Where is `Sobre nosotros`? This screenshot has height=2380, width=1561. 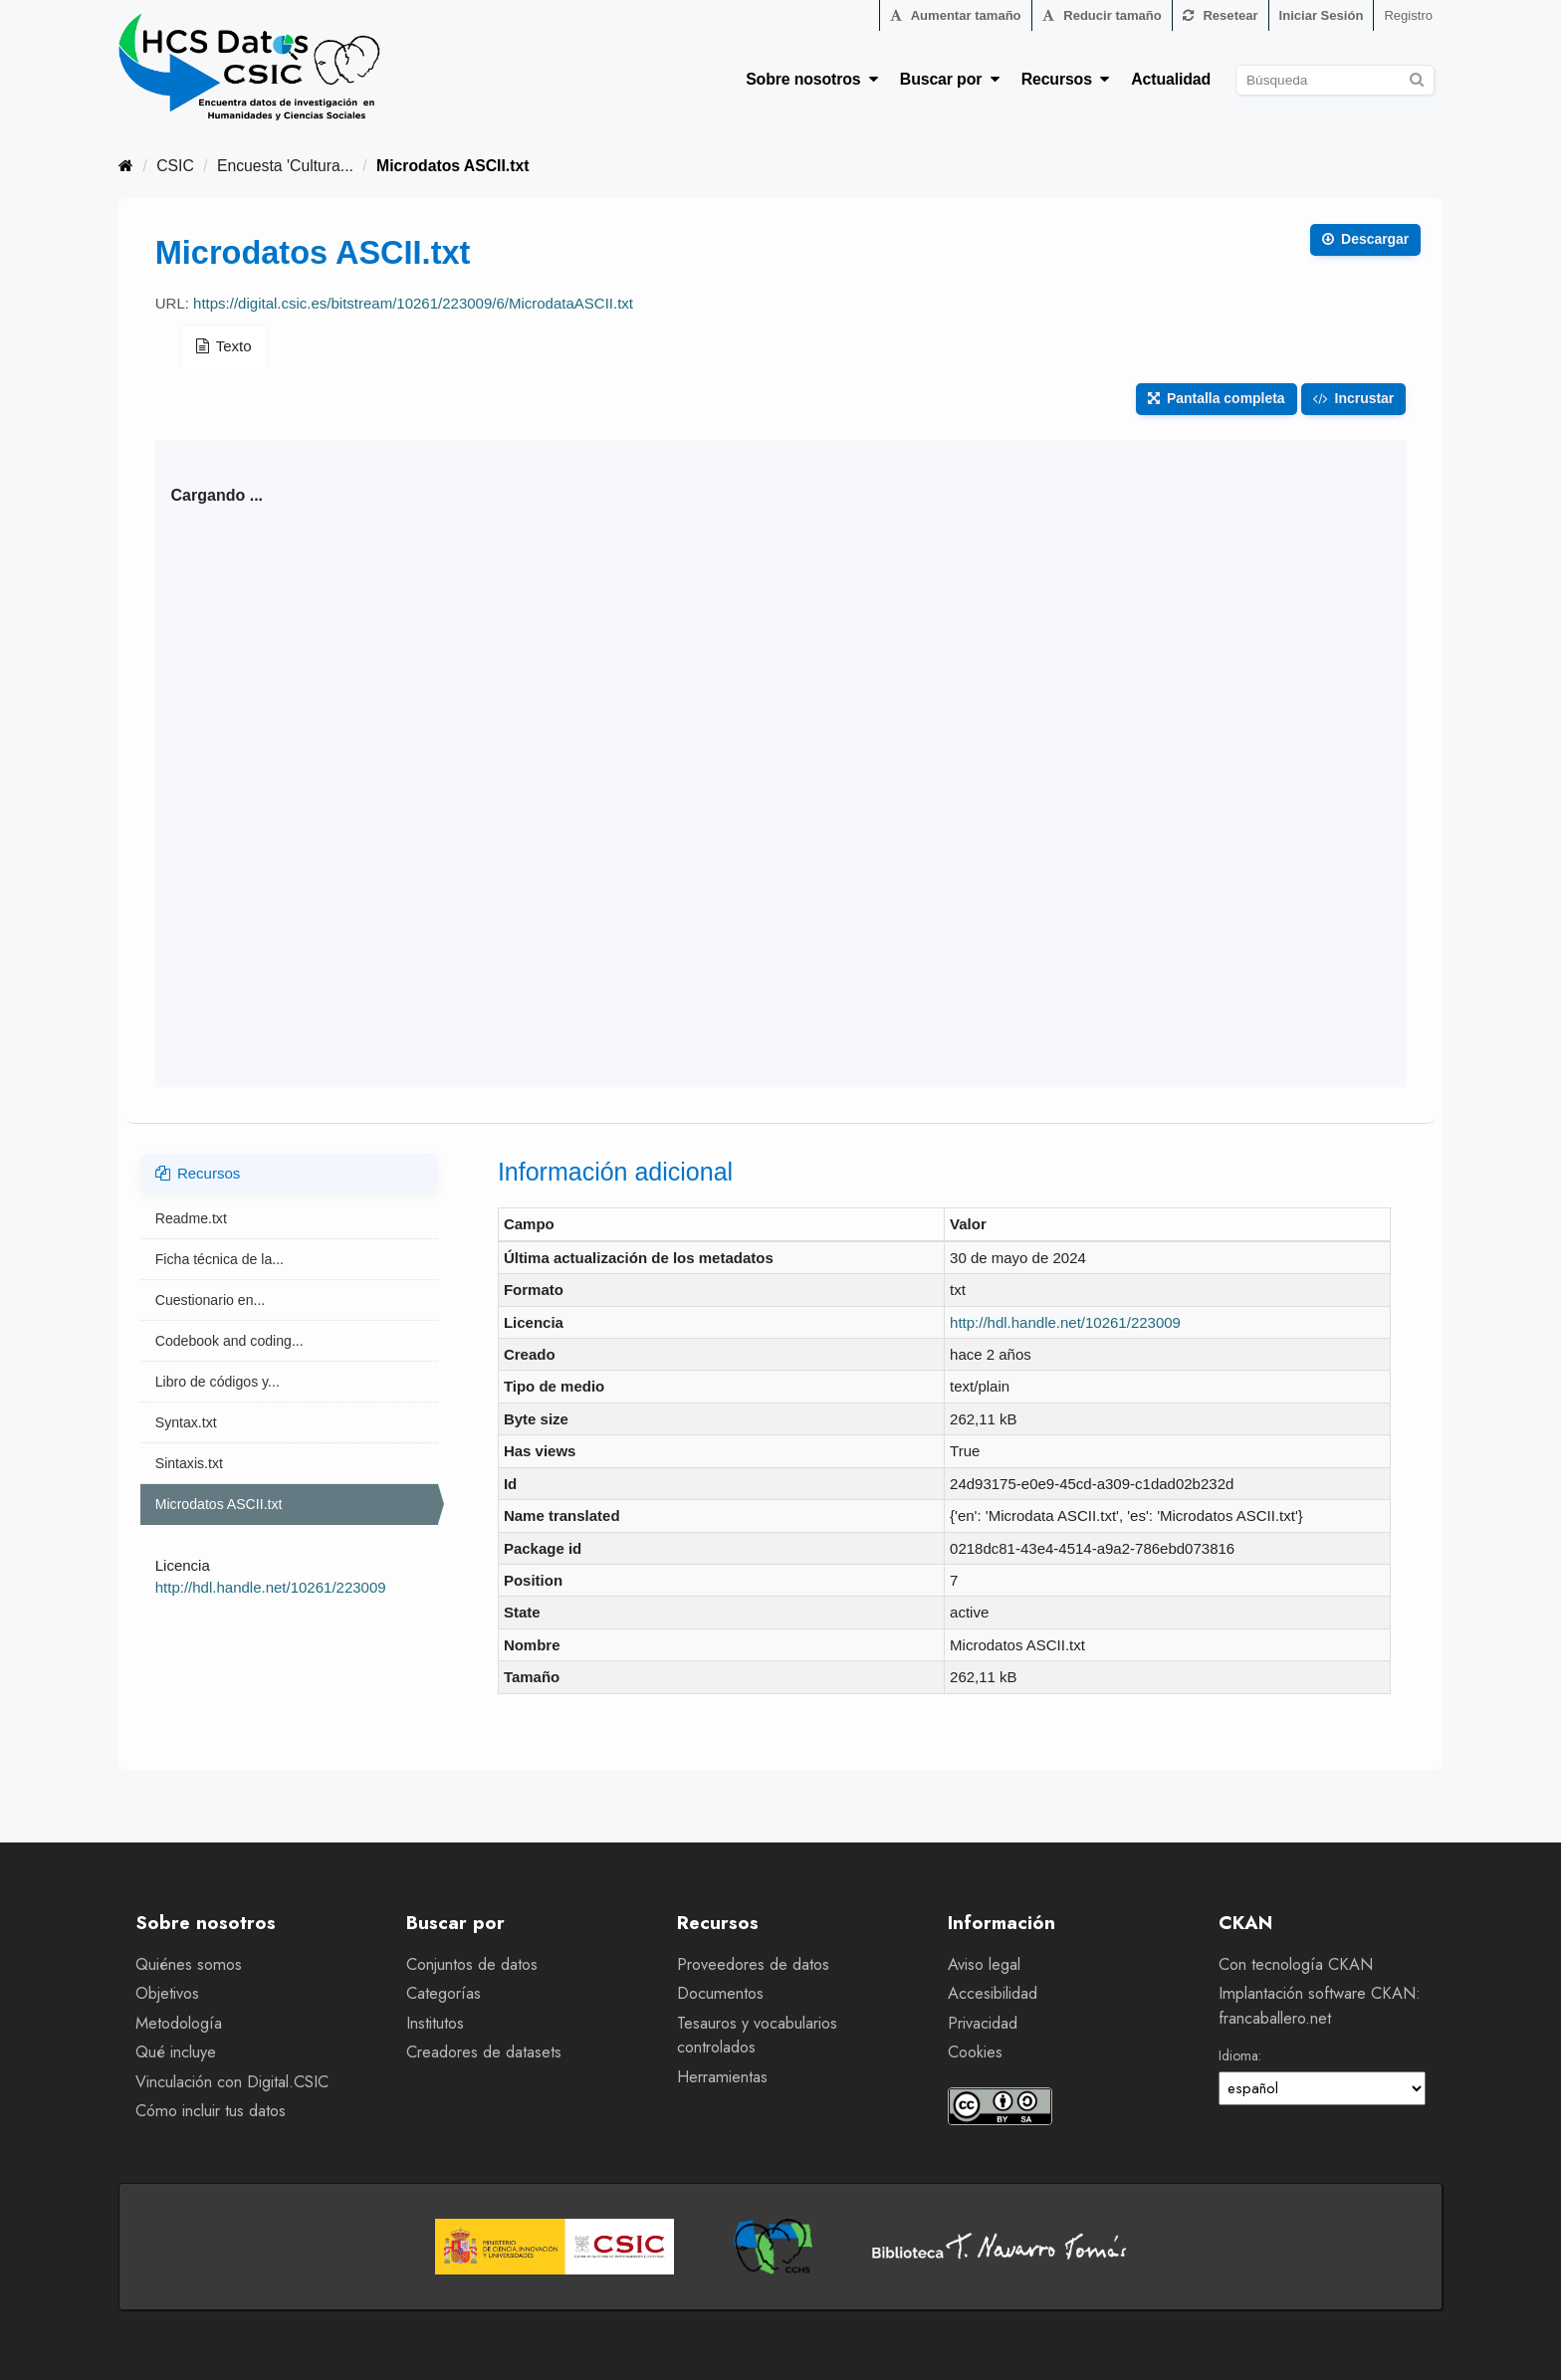 Sobre nosotros is located at coordinates (812, 79).